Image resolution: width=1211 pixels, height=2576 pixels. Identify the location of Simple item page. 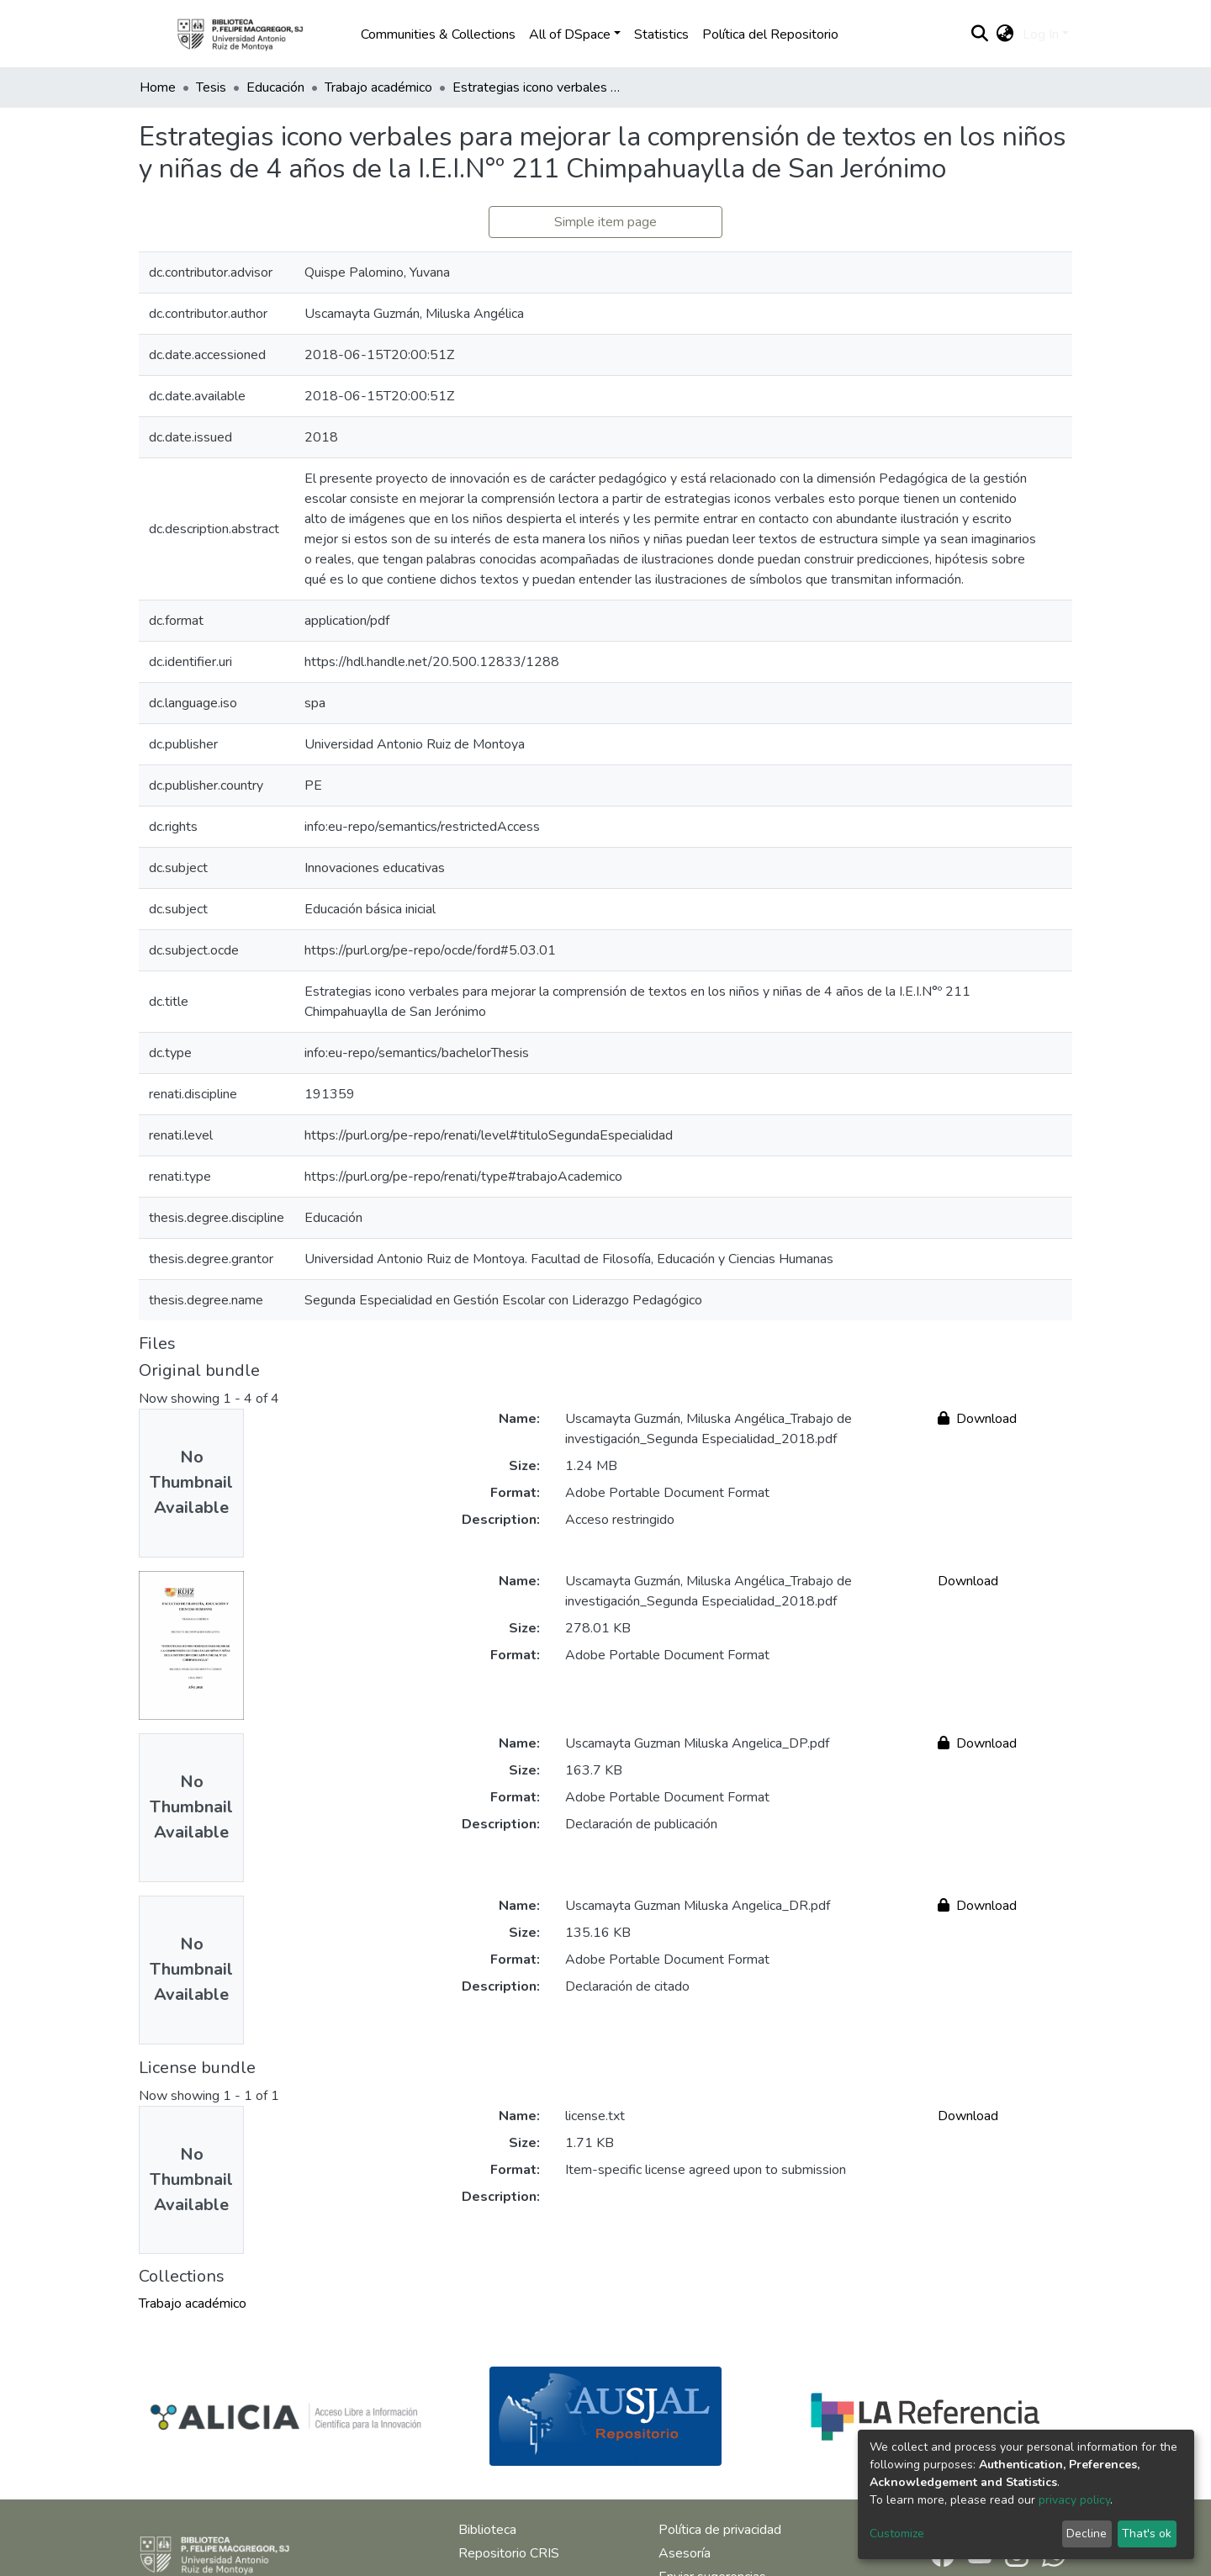
(605, 222).